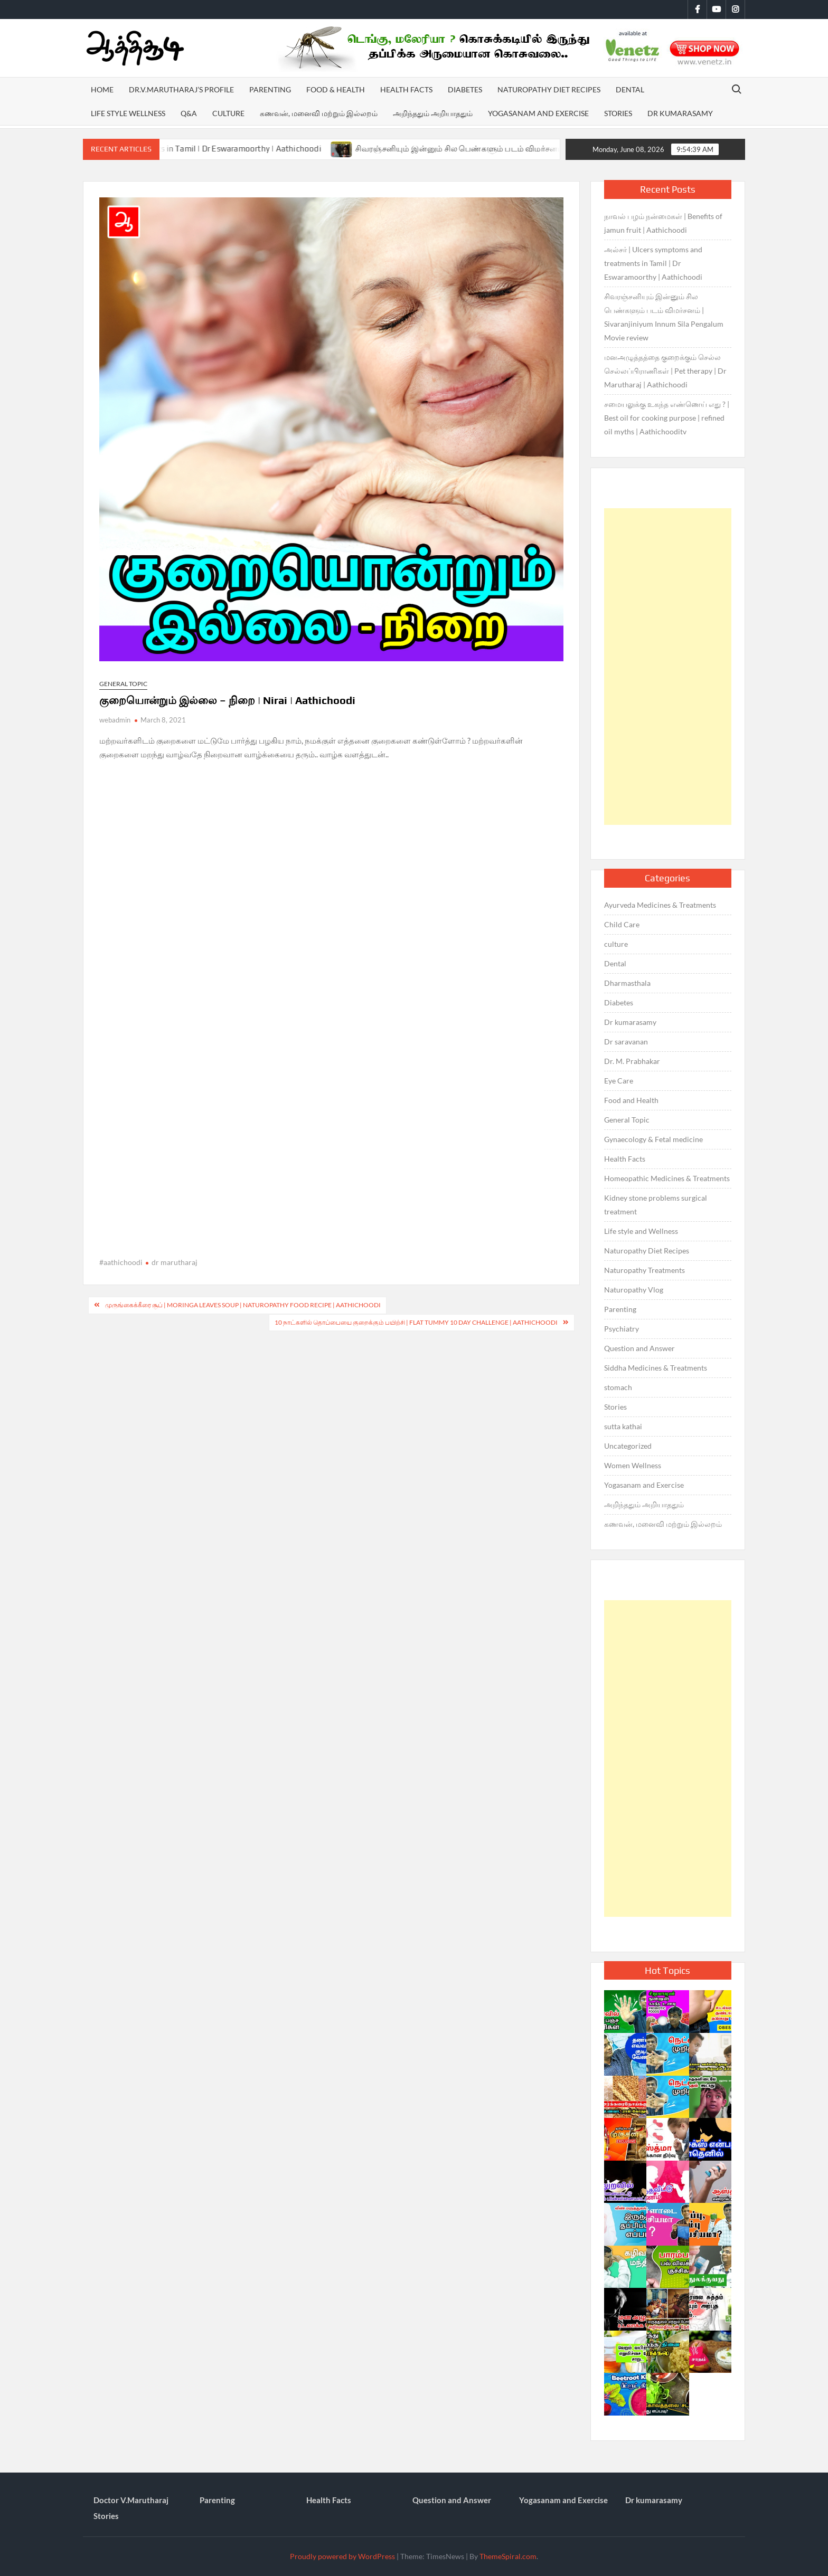 Image resolution: width=828 pixels, height=2576 pixels. Describe the element at coordinates (342, 2556) in the screenshot. I see `Proudly powered by WordPress` at that location.